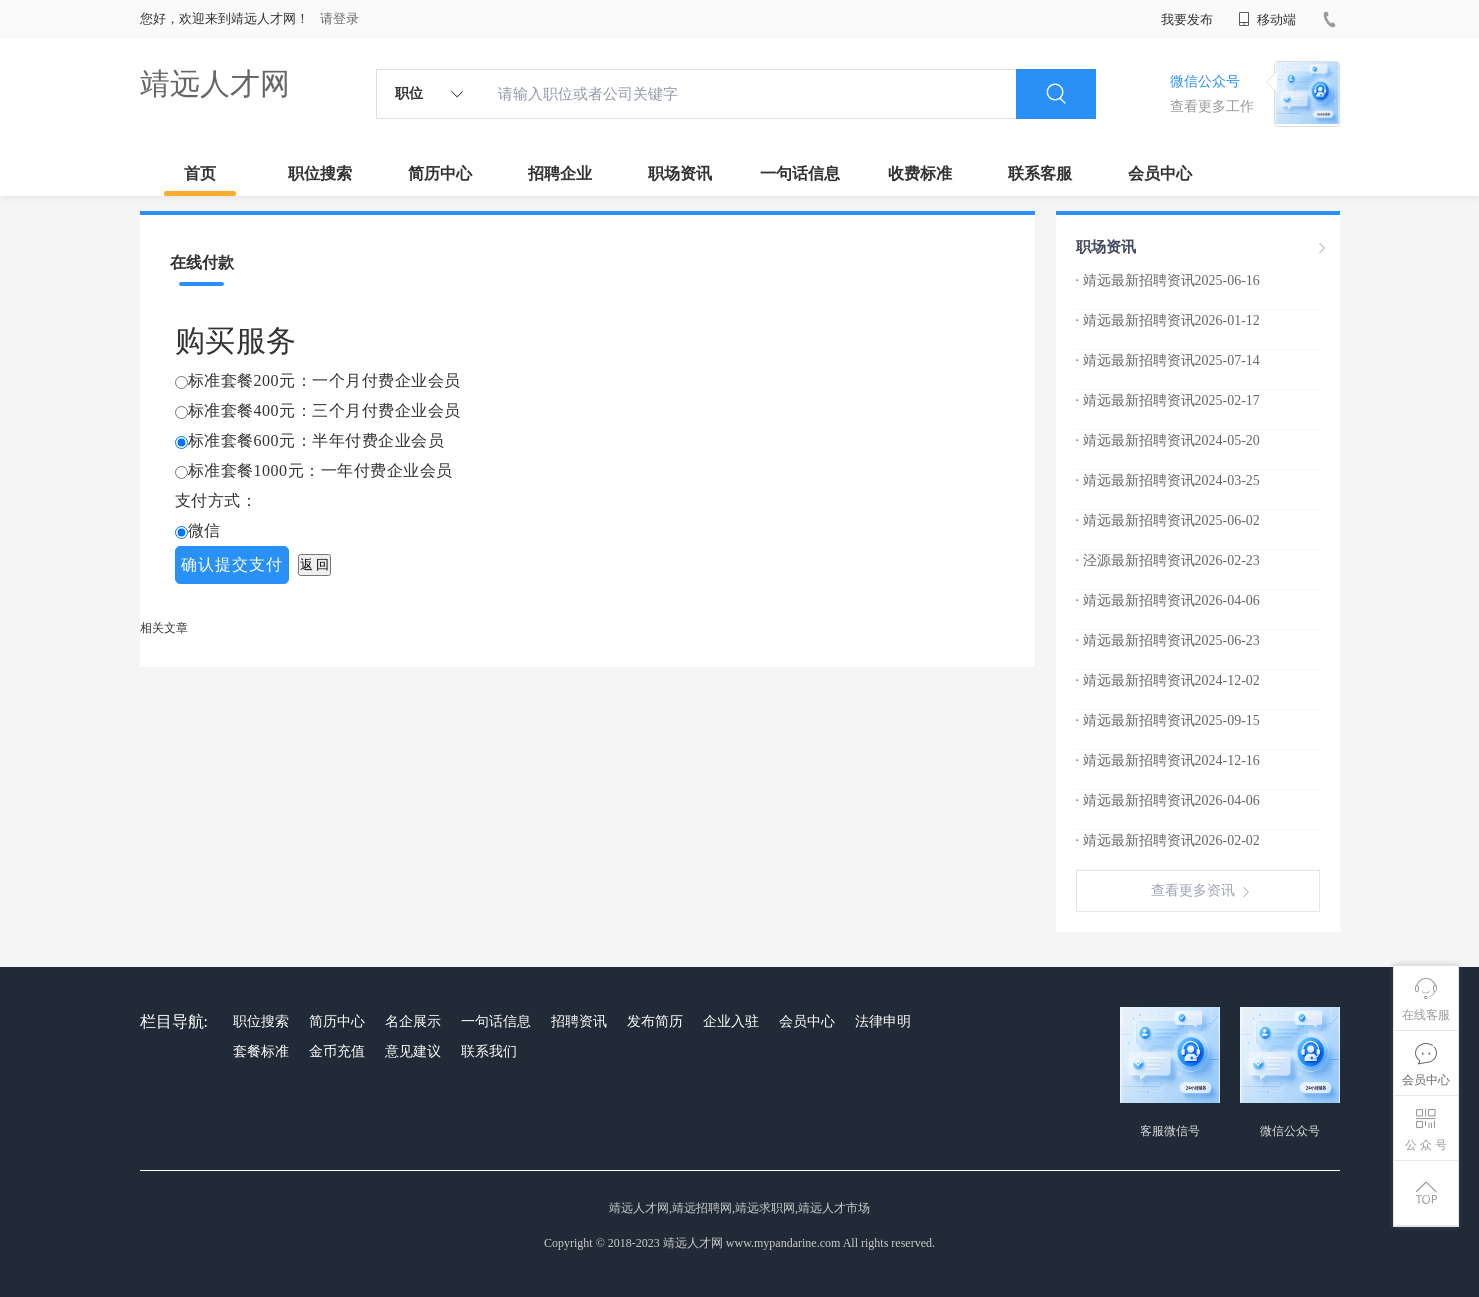  I want to click on 标准套餐600元：半年付费企业会员, so click(316, 440).